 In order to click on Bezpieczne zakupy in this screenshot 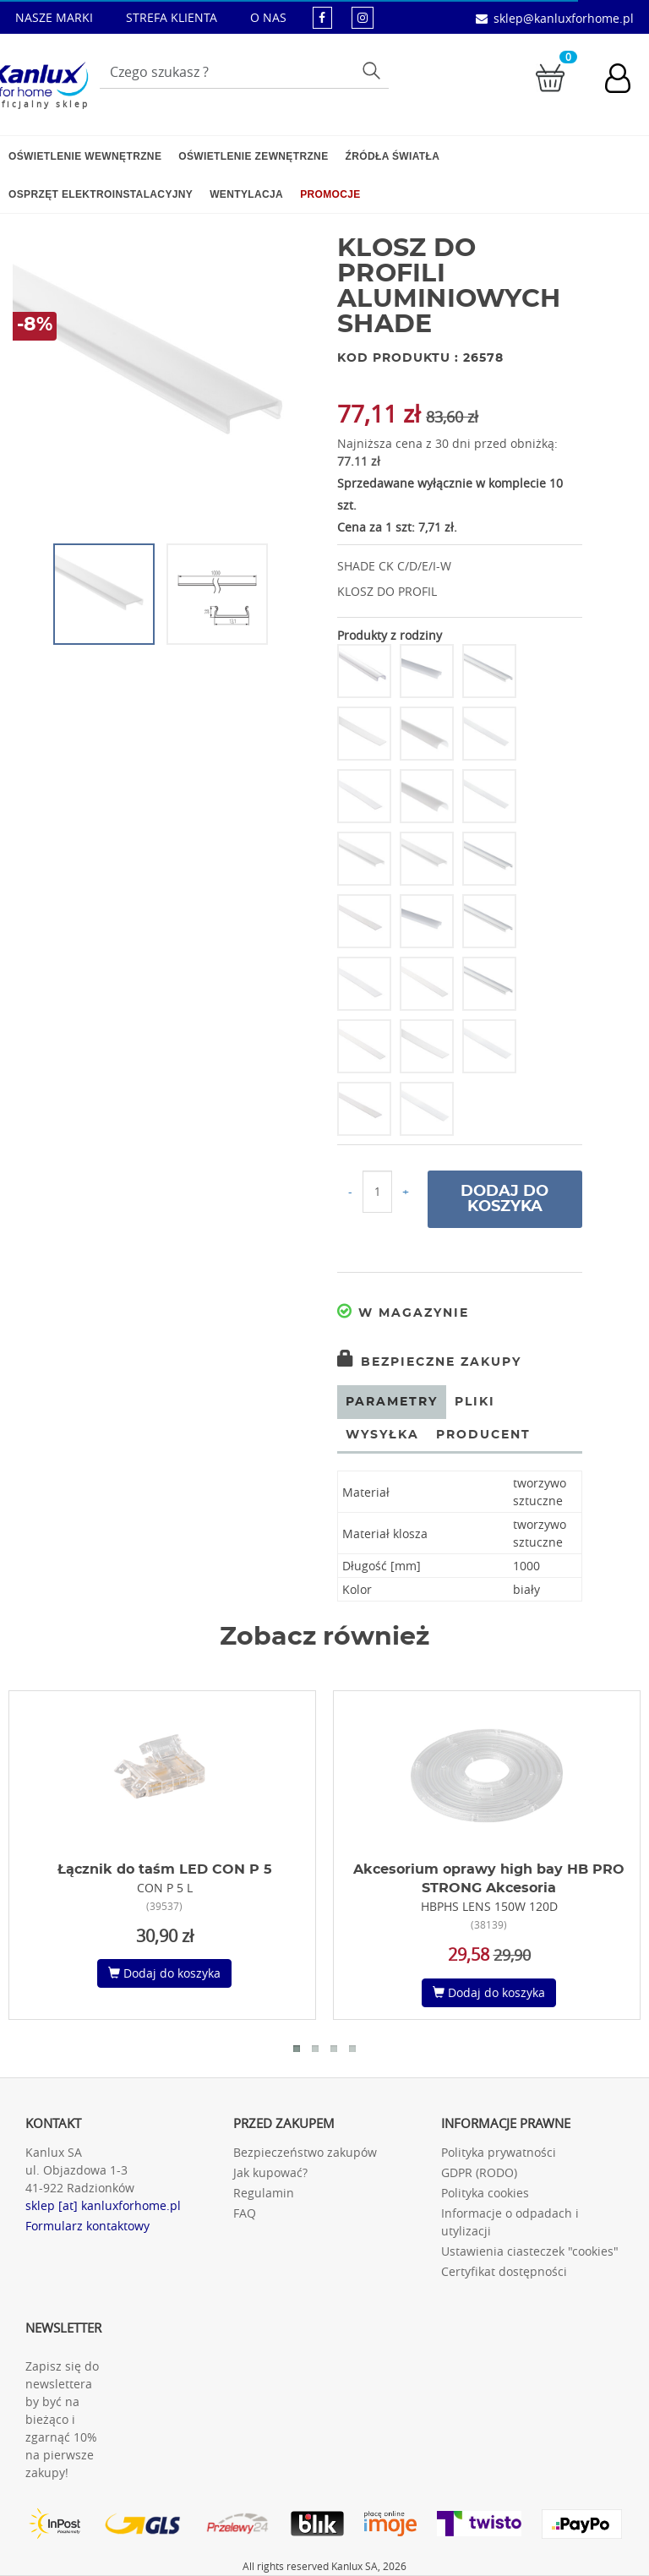, I will do `click(429, 1362)`.